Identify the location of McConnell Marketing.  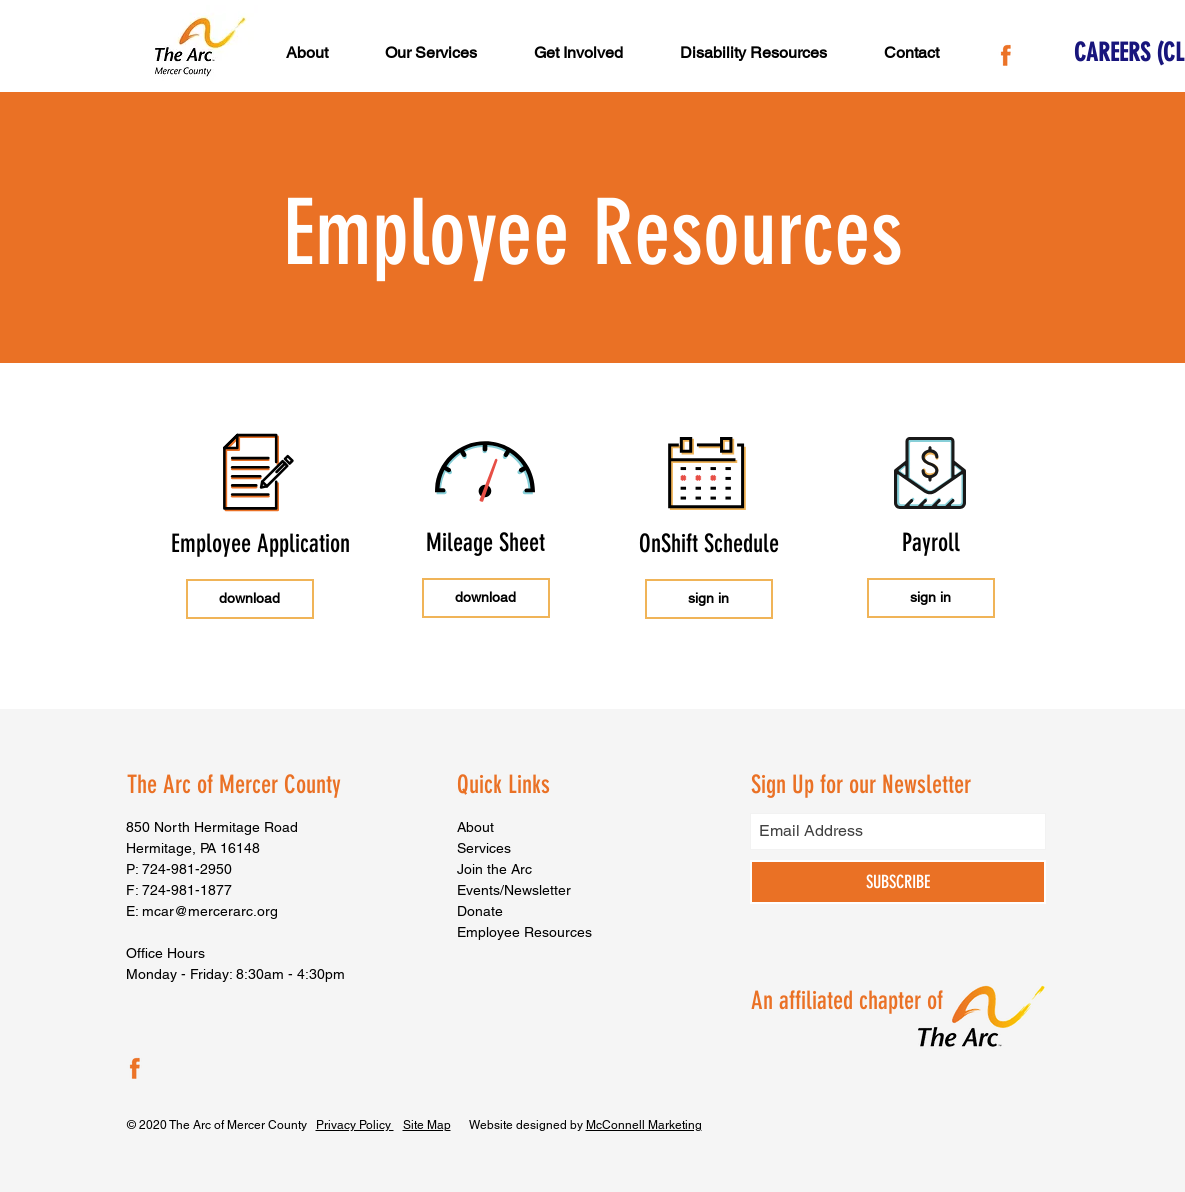
(644, 1125).